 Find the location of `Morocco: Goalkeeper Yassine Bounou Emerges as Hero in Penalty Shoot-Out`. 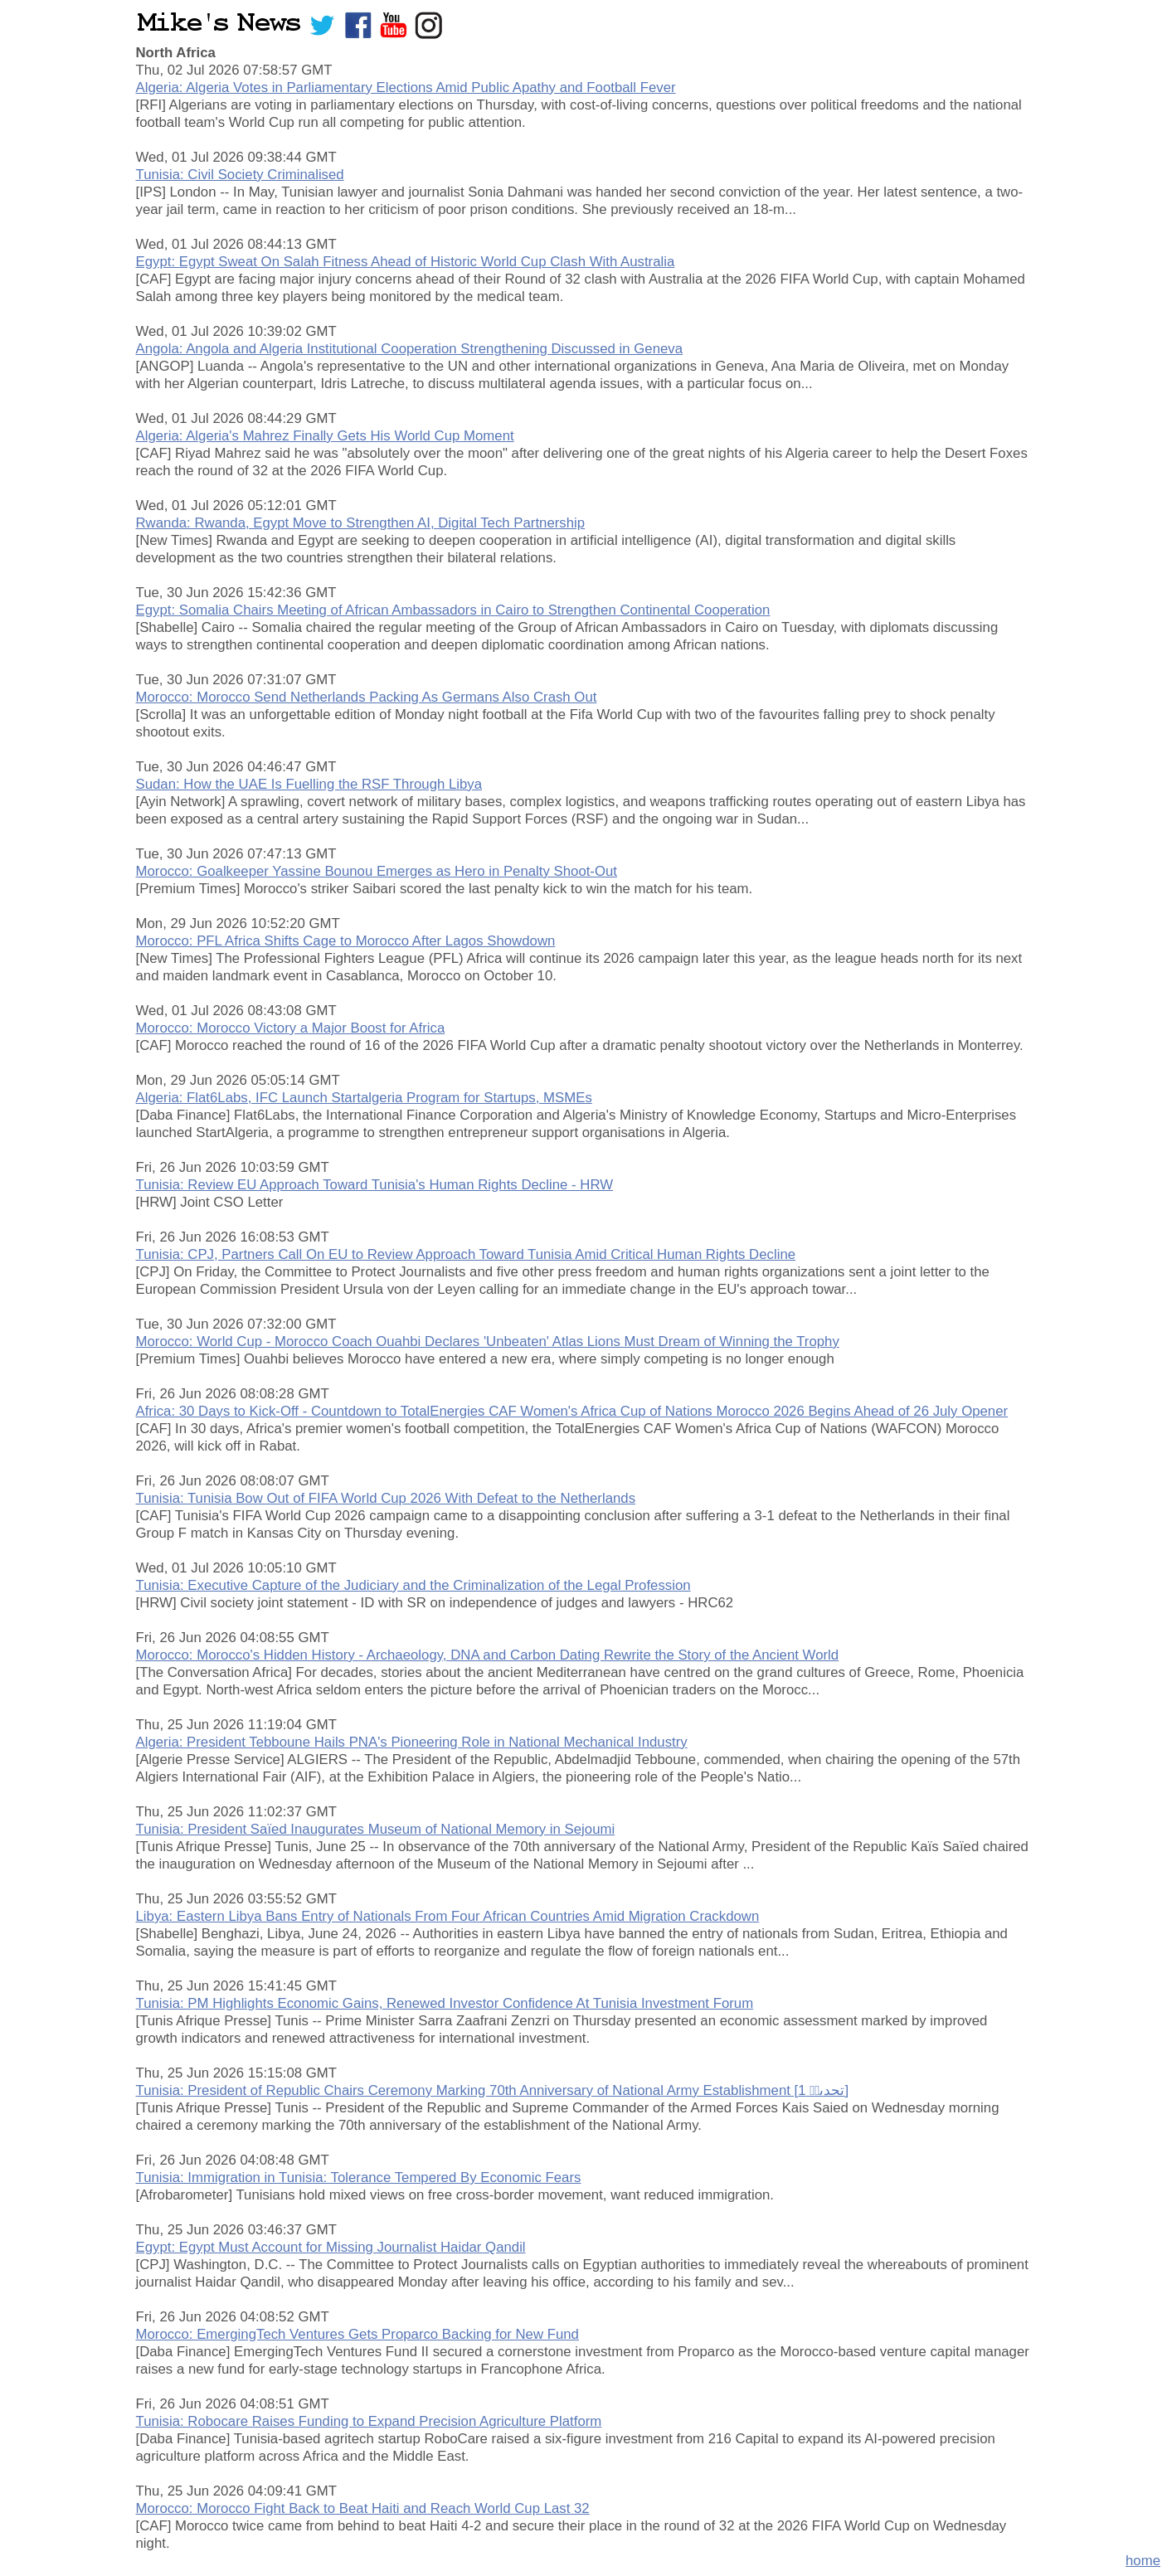

Morocco: Goalkeeper Yassine Bounou Emerges as Hero in Penalty Shoot-Out is located at coordinates (377, 871).